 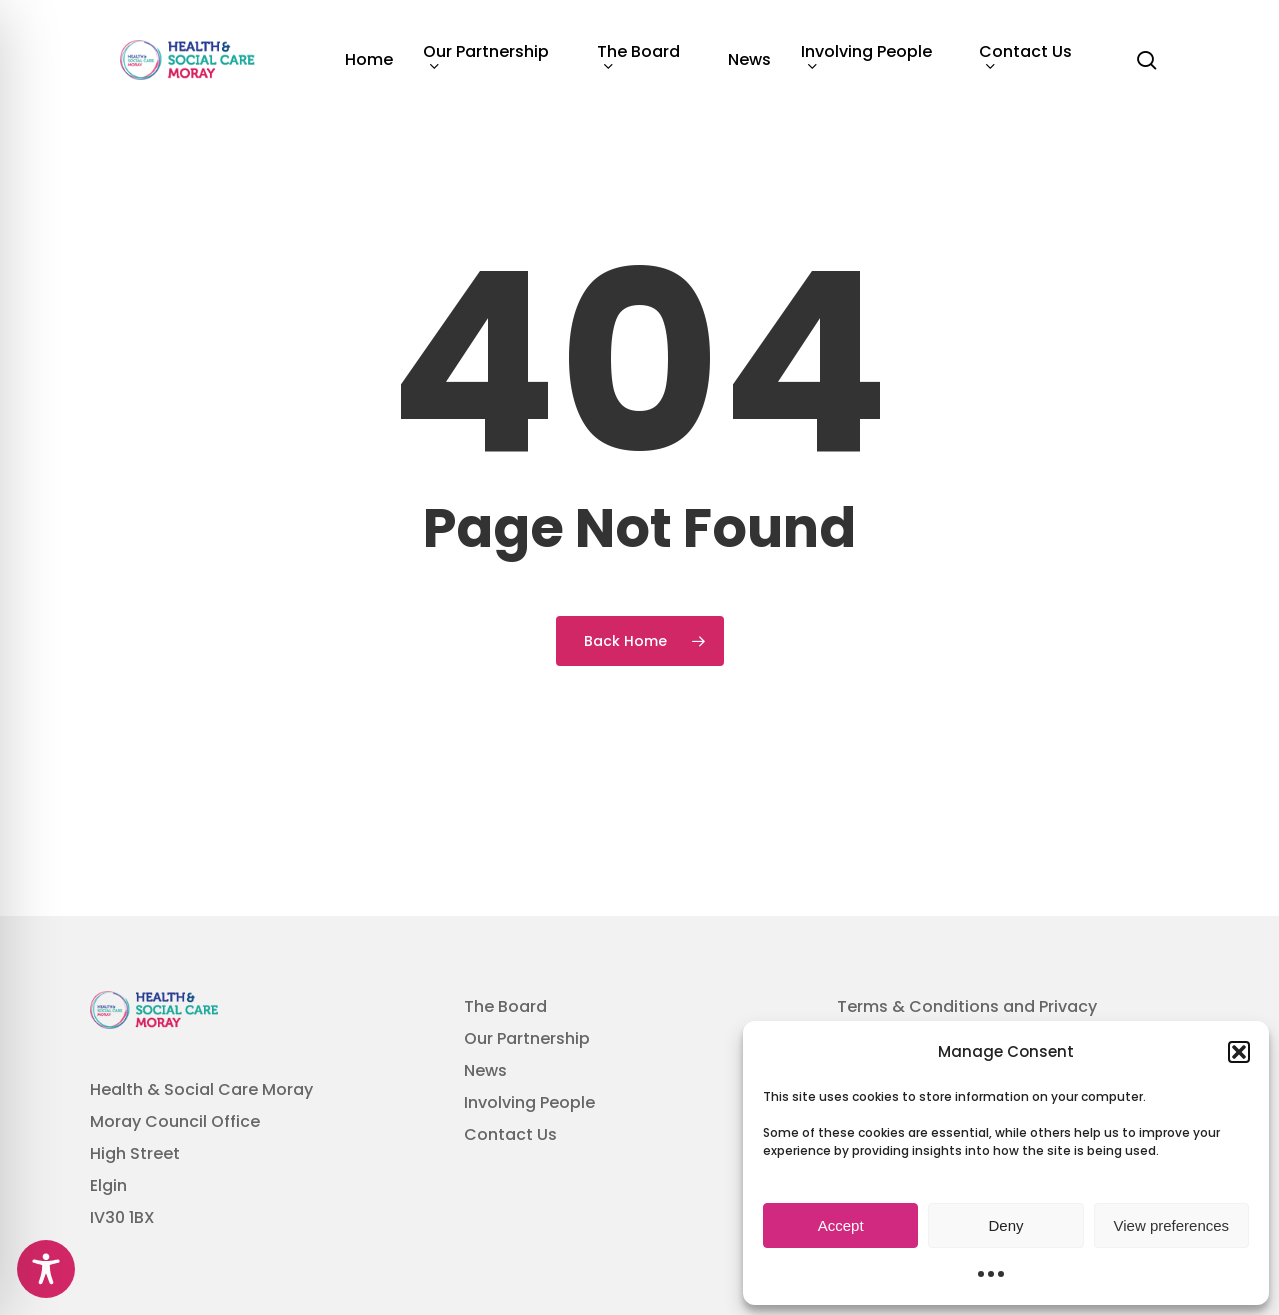 I want to click on Contact Us, so click(x=510, y=1134).